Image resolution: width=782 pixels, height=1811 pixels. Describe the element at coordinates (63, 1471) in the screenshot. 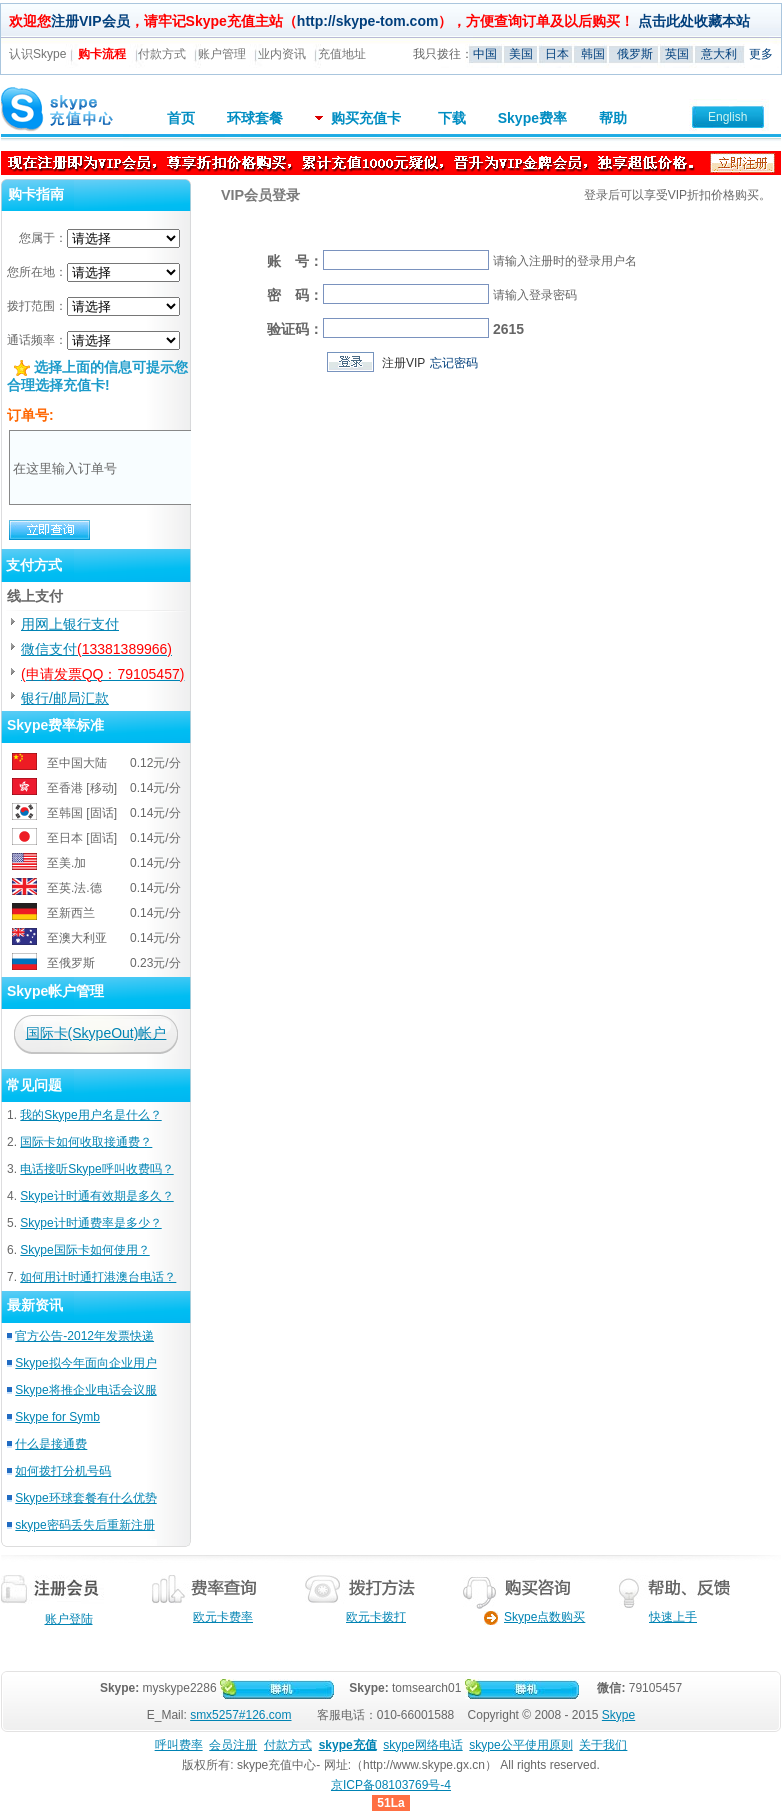

I see `如何拨打分机号码` at that location.